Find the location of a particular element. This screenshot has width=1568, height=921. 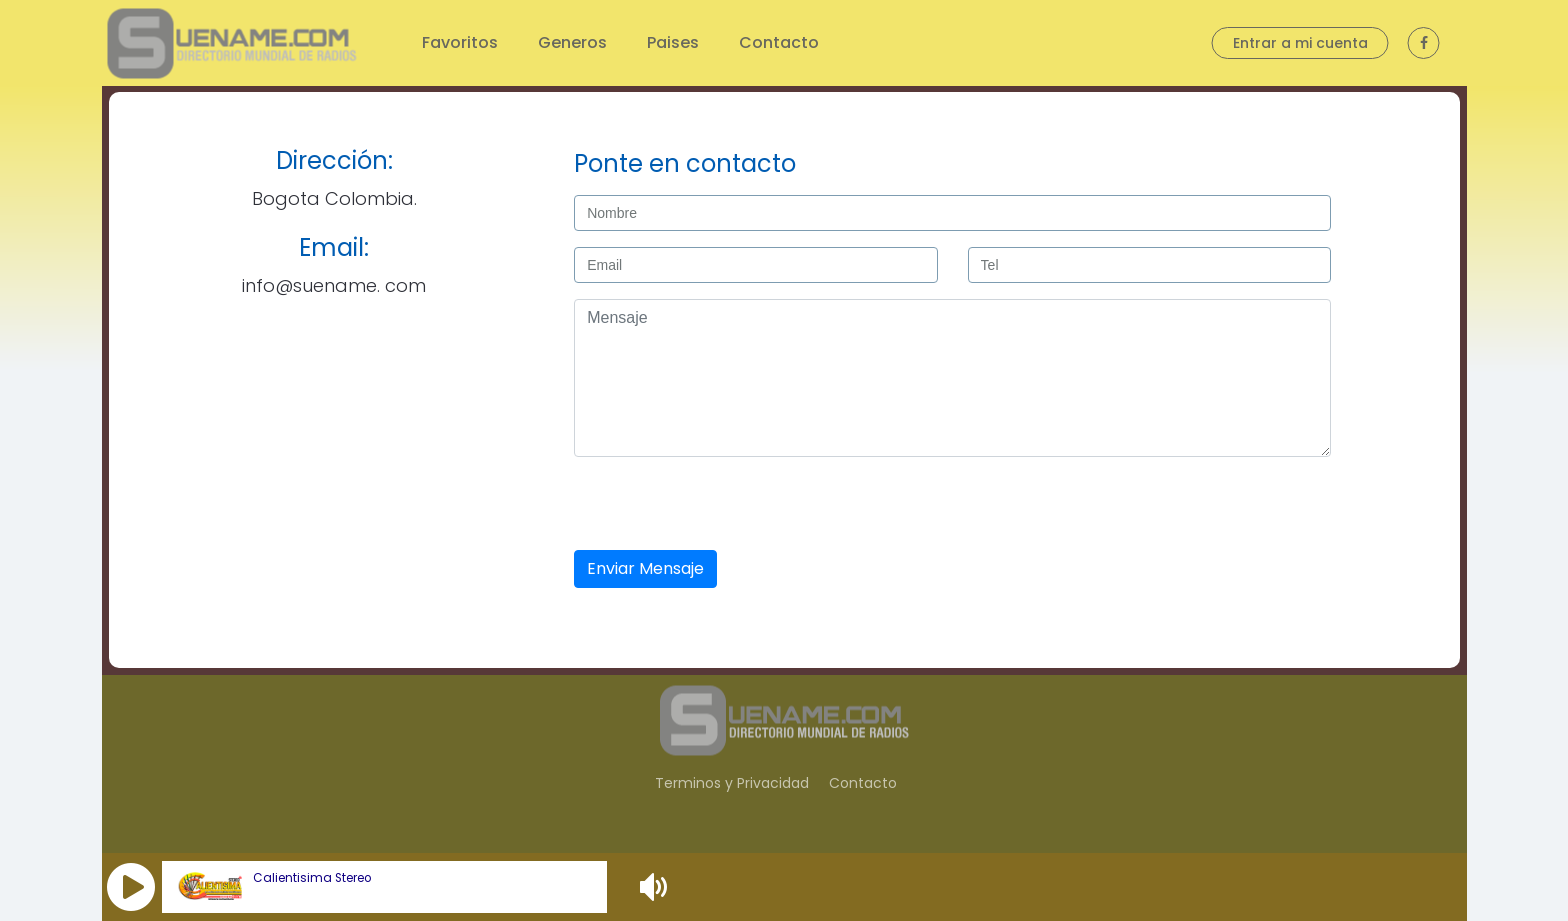

Entrar a mi cuenta is located at coordinates (1300, 43).